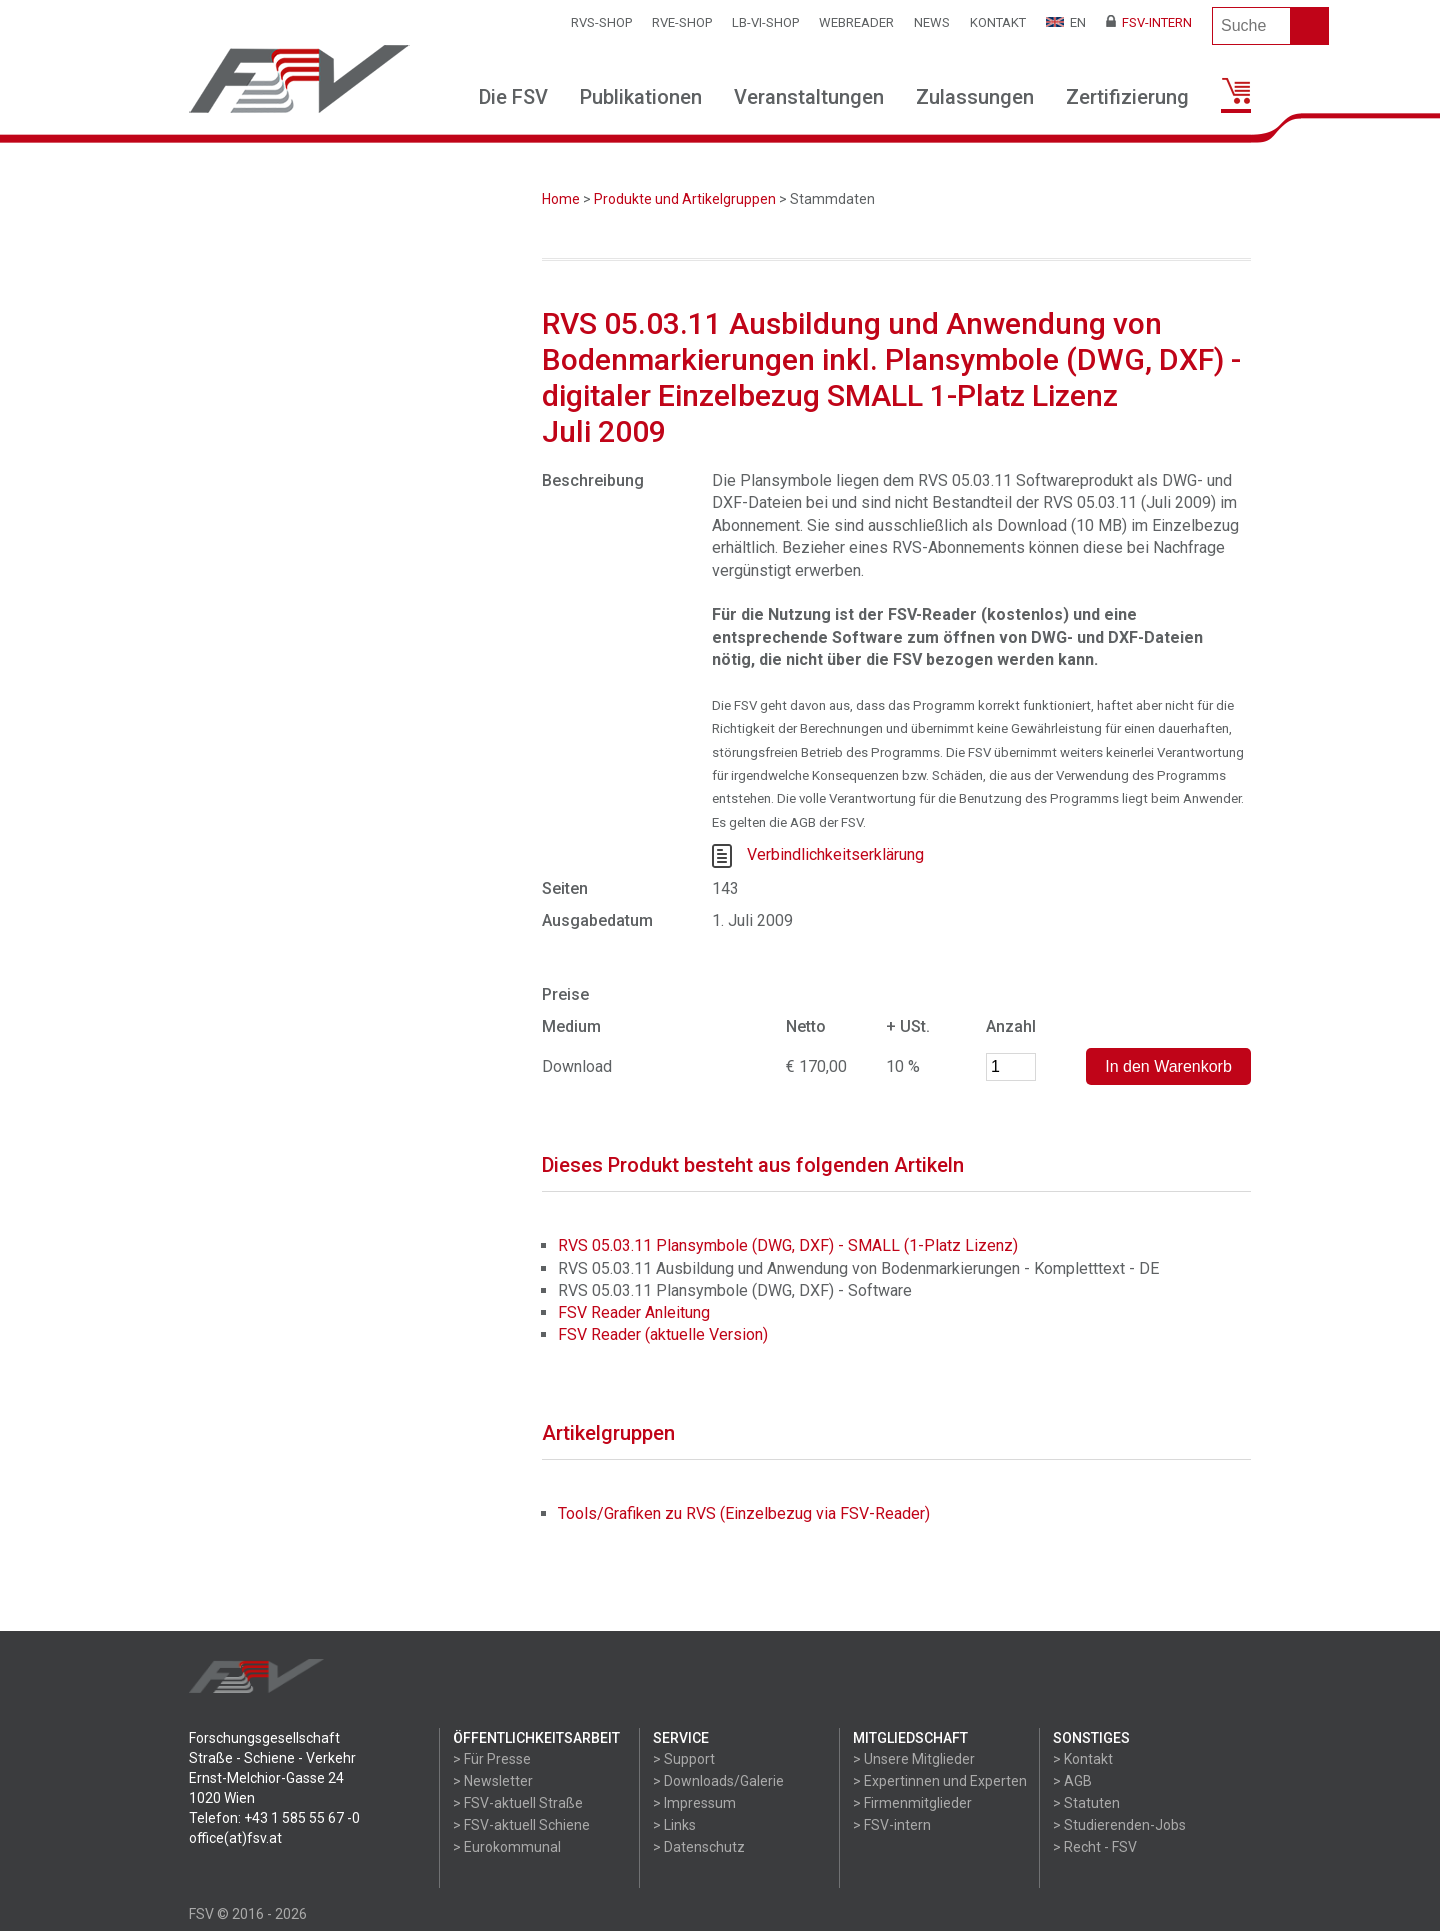  What do you see at coordinates (809, 97) in the screenshot?
I see `Veranstaltungen` at bounding box center [809, 97].